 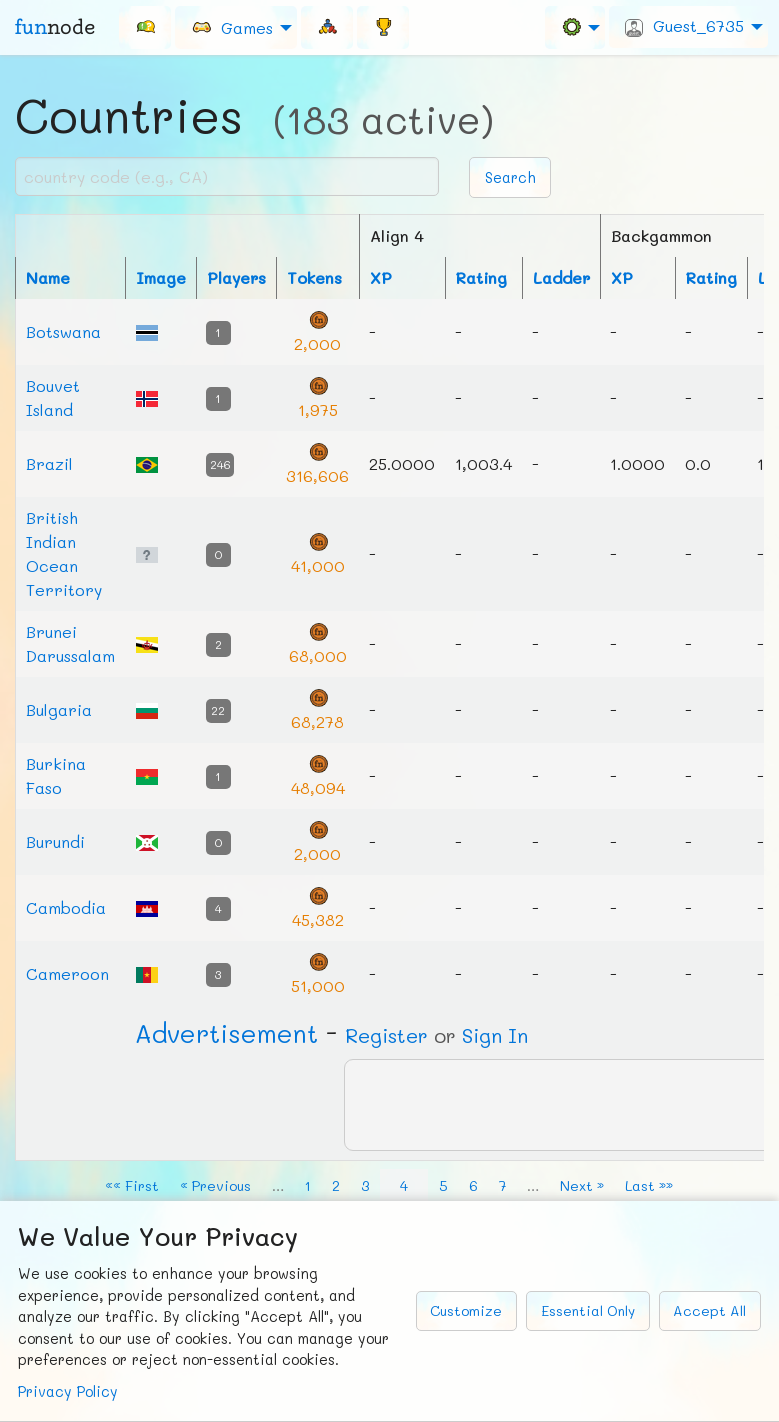 I want to click on Brazil, so click(x=49, y=463).